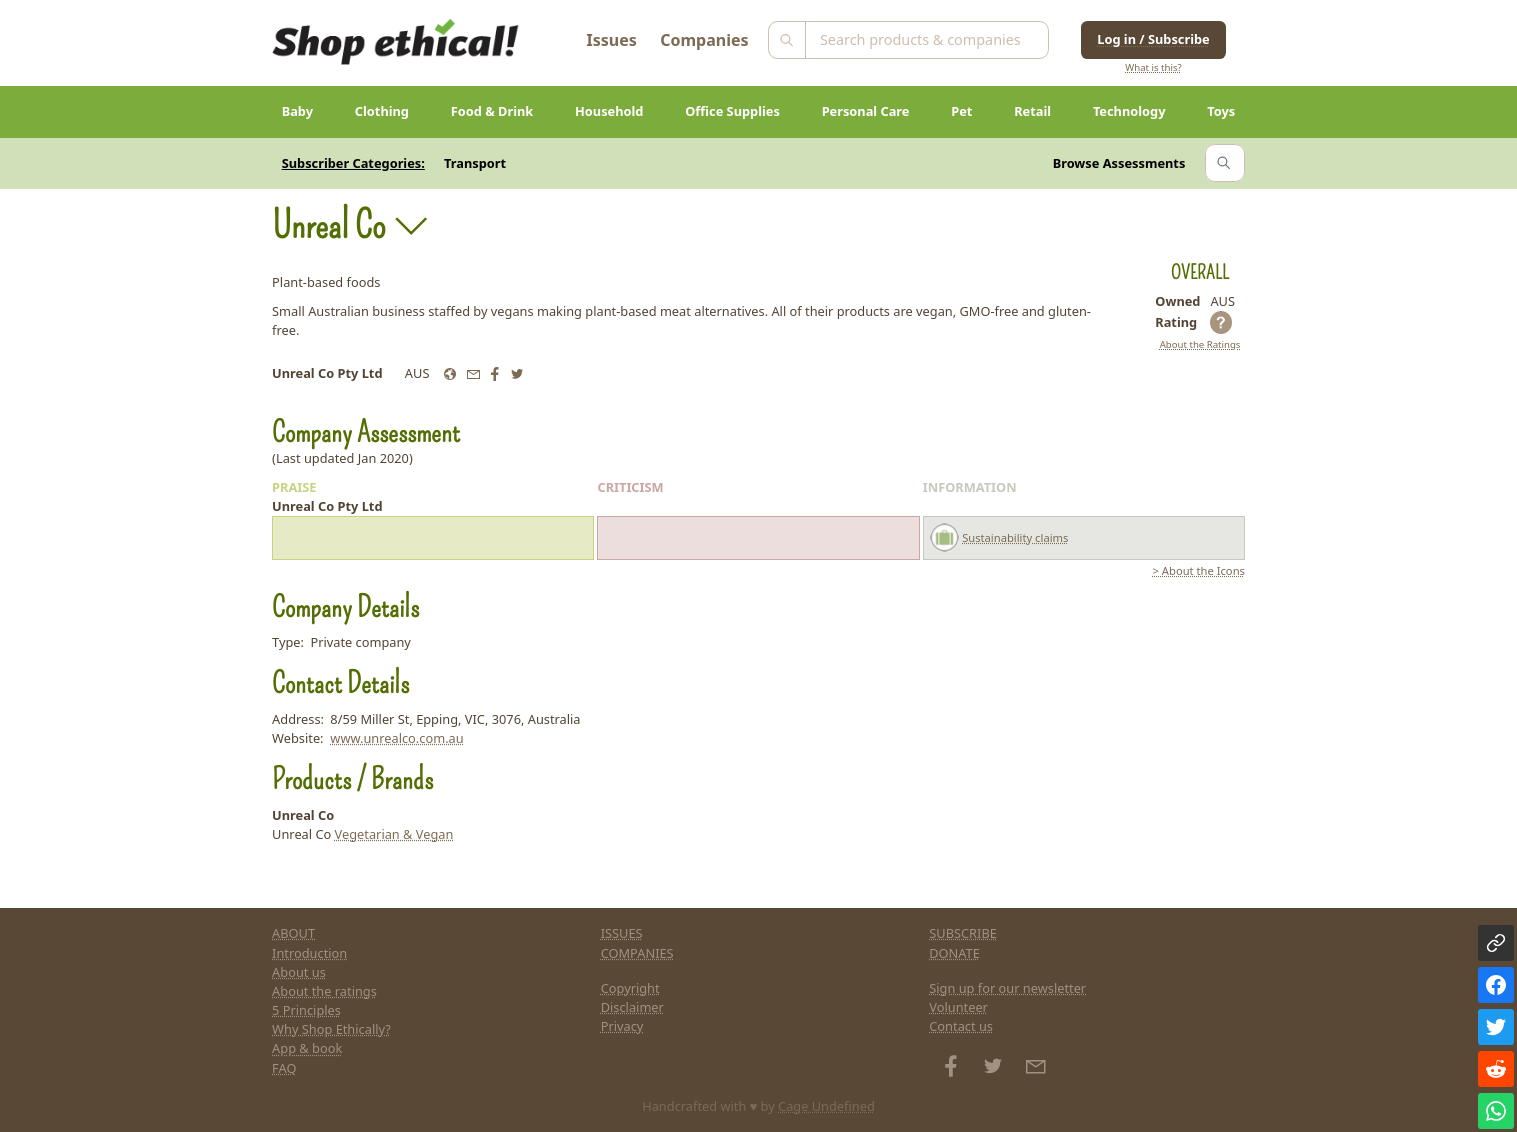  Describe the element at coordinates (382, 111) in the screenshot. I see `Clothing` at that location.